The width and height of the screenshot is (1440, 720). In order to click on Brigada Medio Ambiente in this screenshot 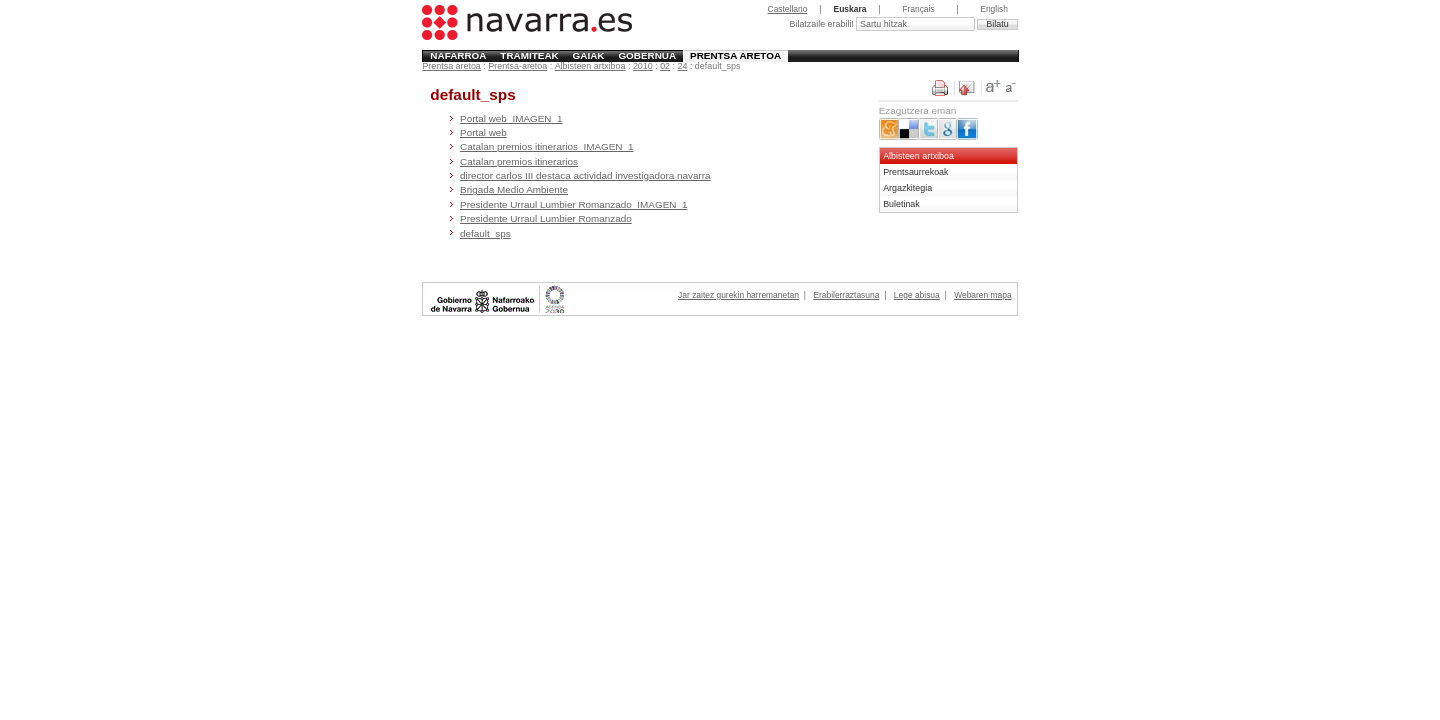, I will do `click(514, 189)`.